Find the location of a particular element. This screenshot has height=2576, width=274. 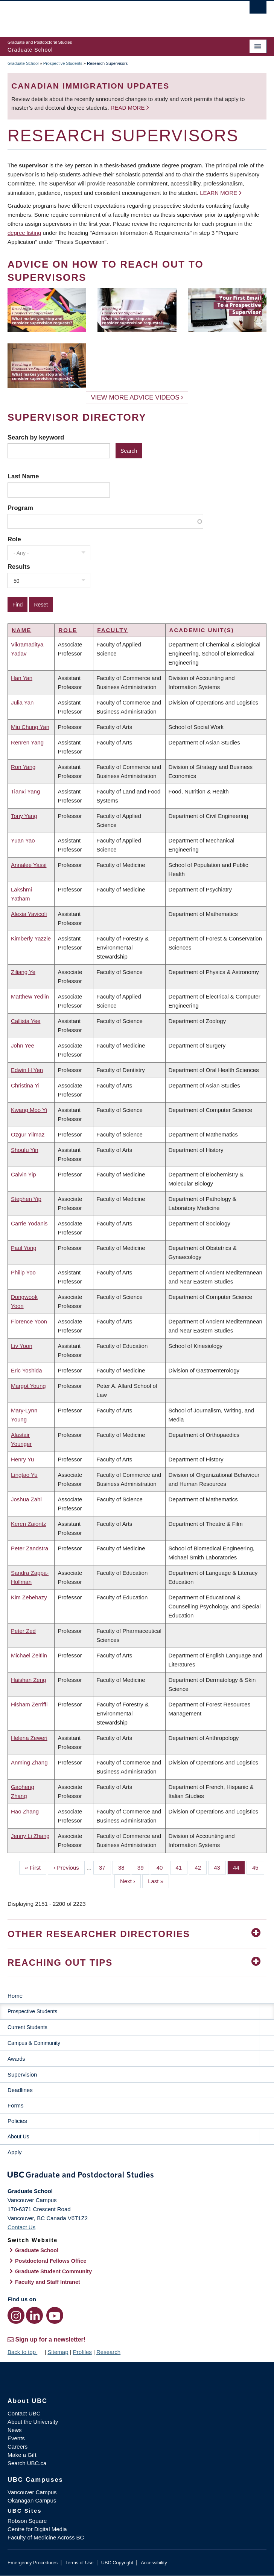

38 is located at coordinates (124, 1867).